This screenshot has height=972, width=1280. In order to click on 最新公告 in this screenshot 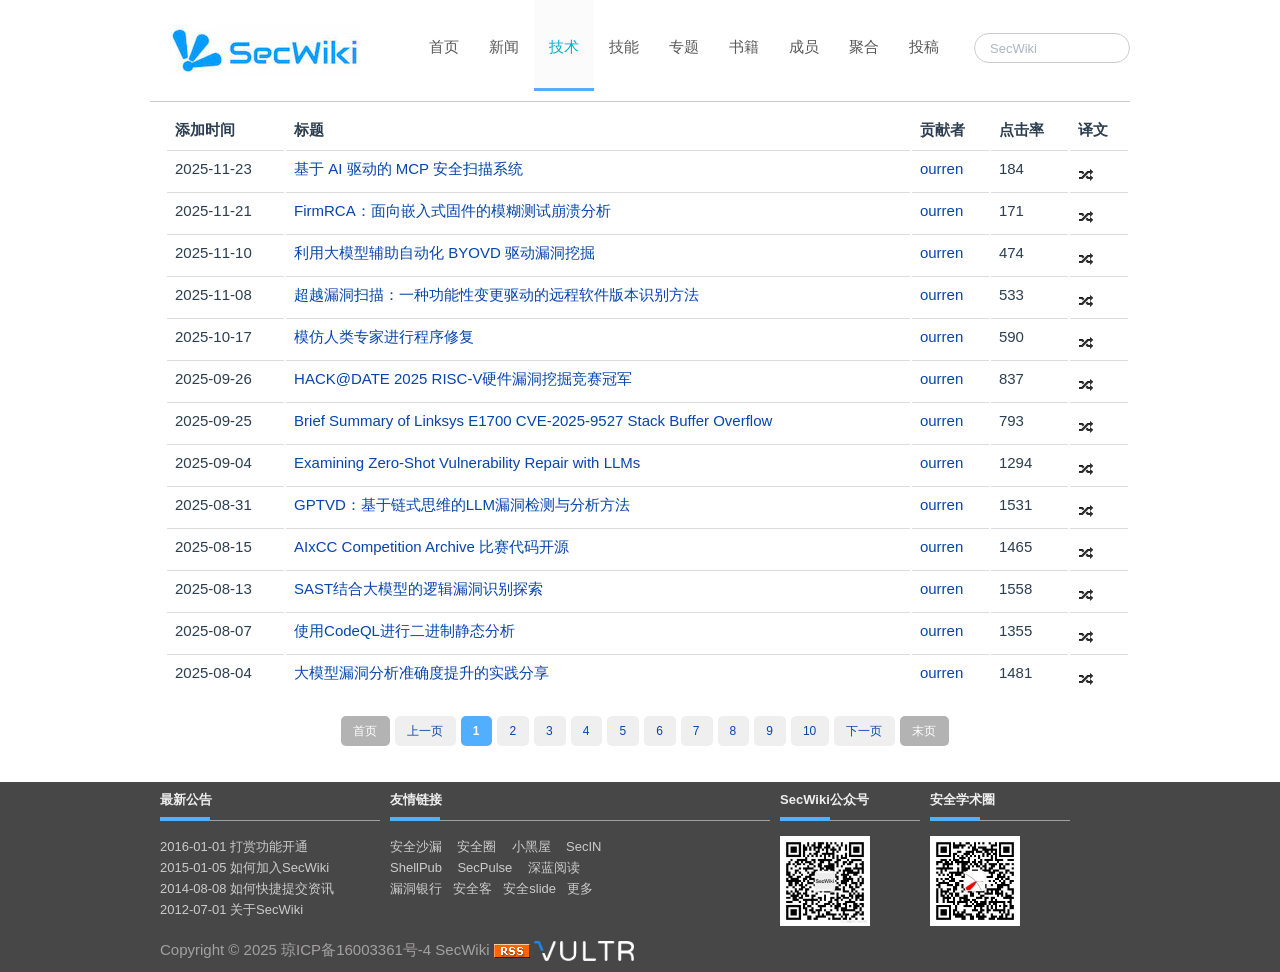, I will do `click(186, 799)`.